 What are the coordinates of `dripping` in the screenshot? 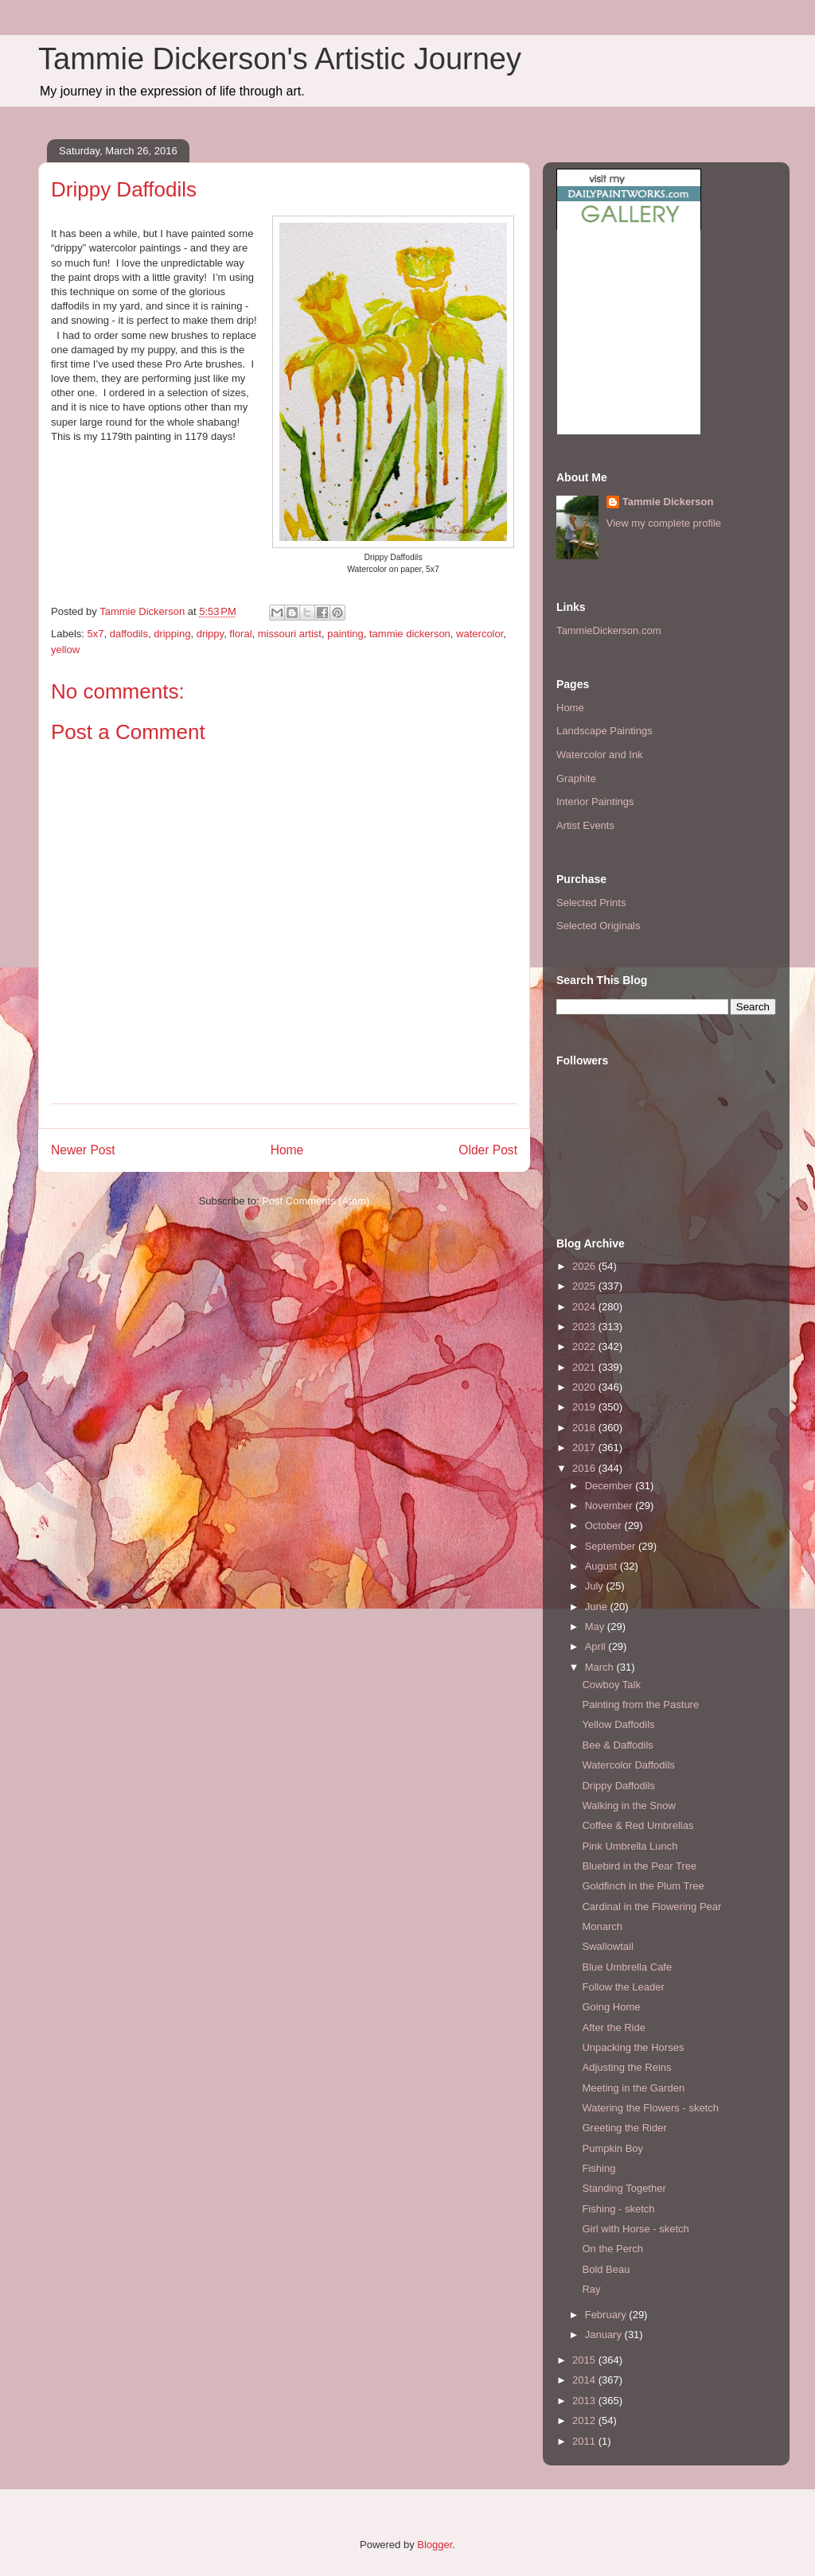 It's located at (172, 634).